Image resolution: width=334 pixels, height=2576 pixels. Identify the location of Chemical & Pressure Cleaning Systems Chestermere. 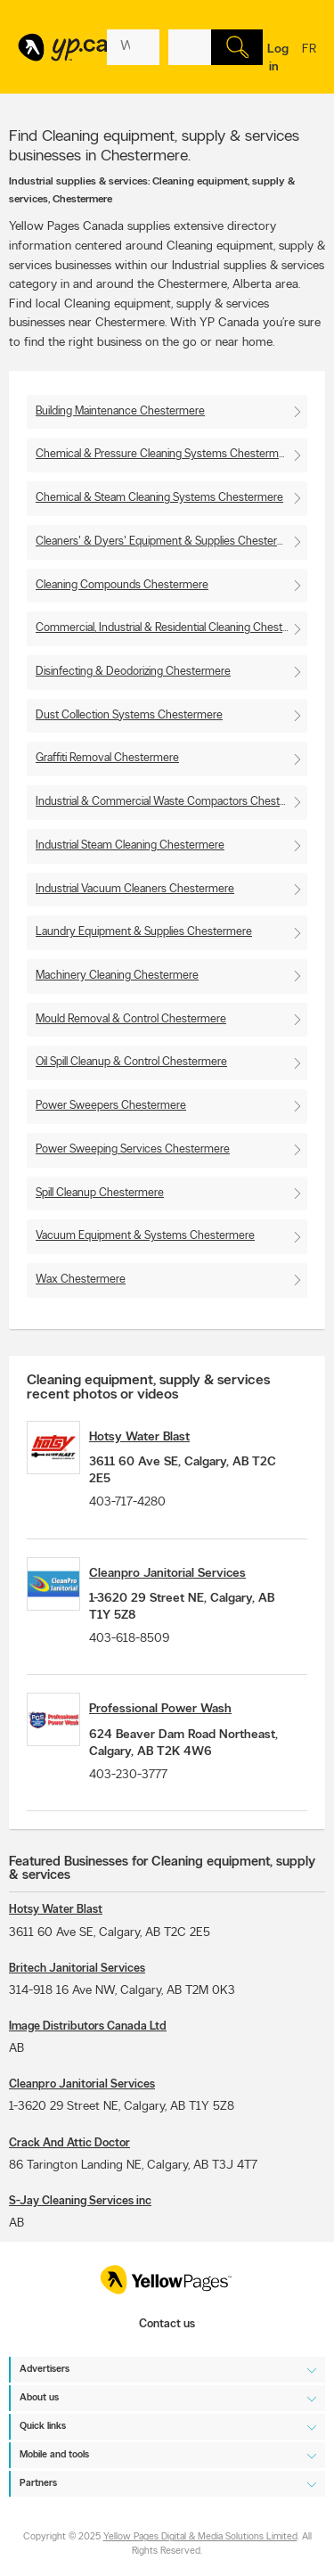
(165, 454).